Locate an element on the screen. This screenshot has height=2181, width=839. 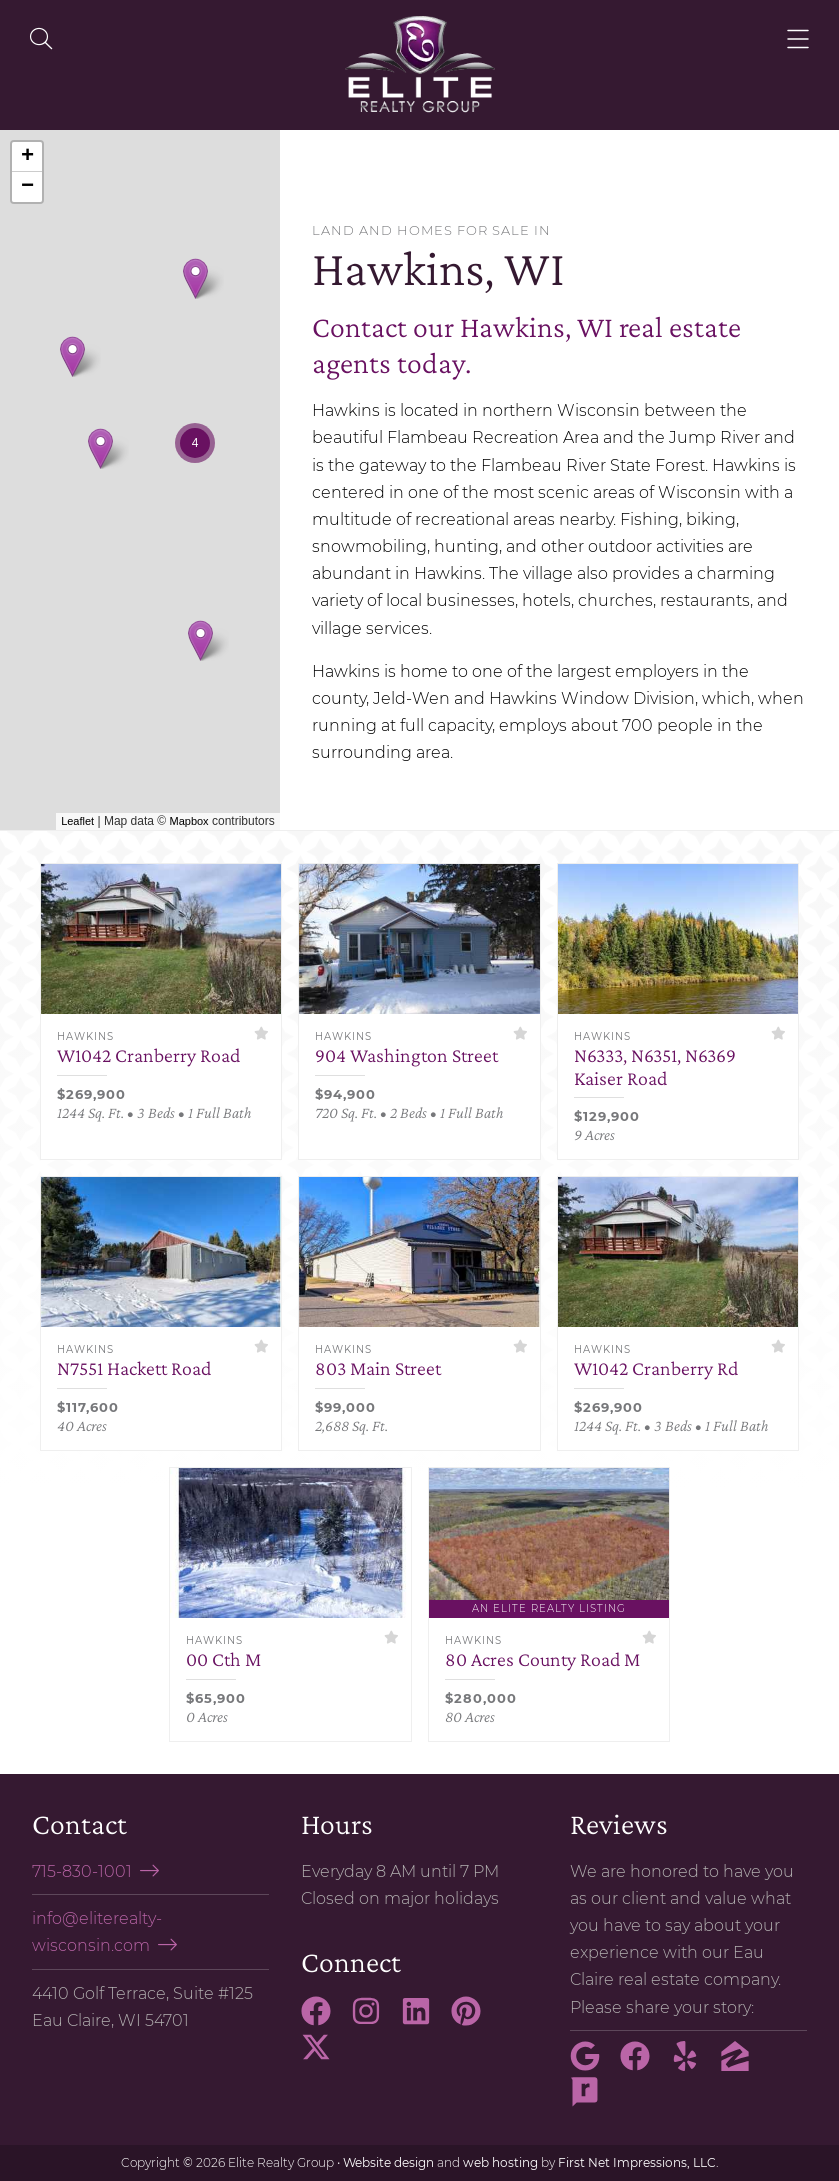
Website design is located at coordinates (388, 2162).